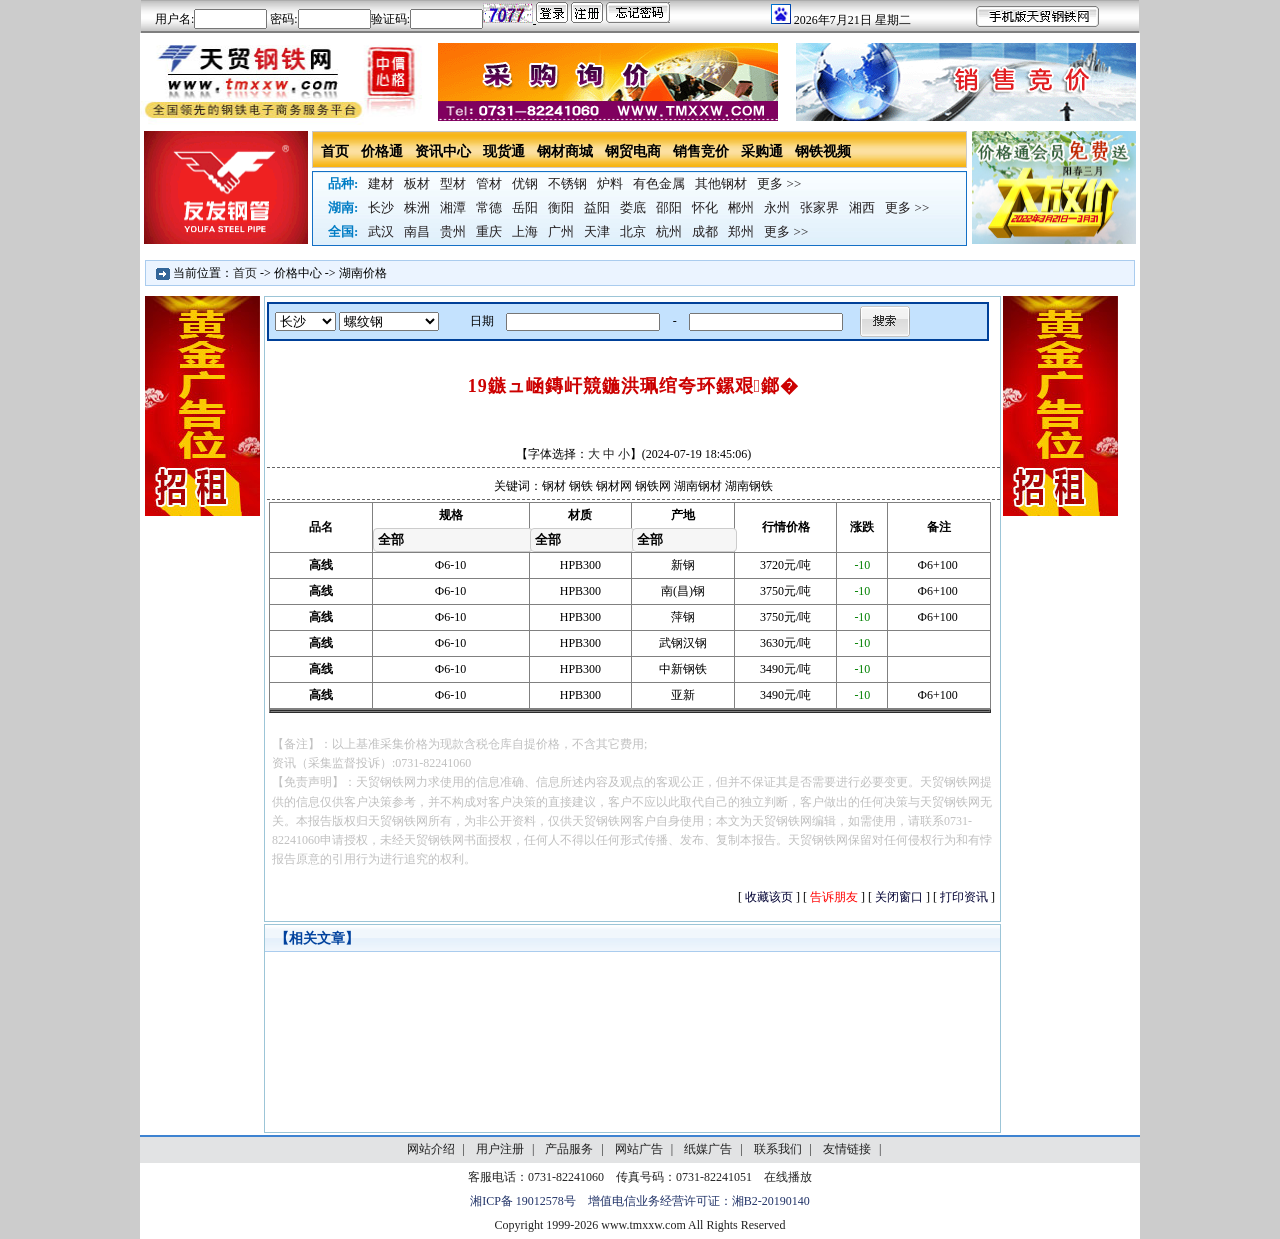  Describe the element at coordinates (669, 207) in the screenshot. I see `邵阳` at that location.